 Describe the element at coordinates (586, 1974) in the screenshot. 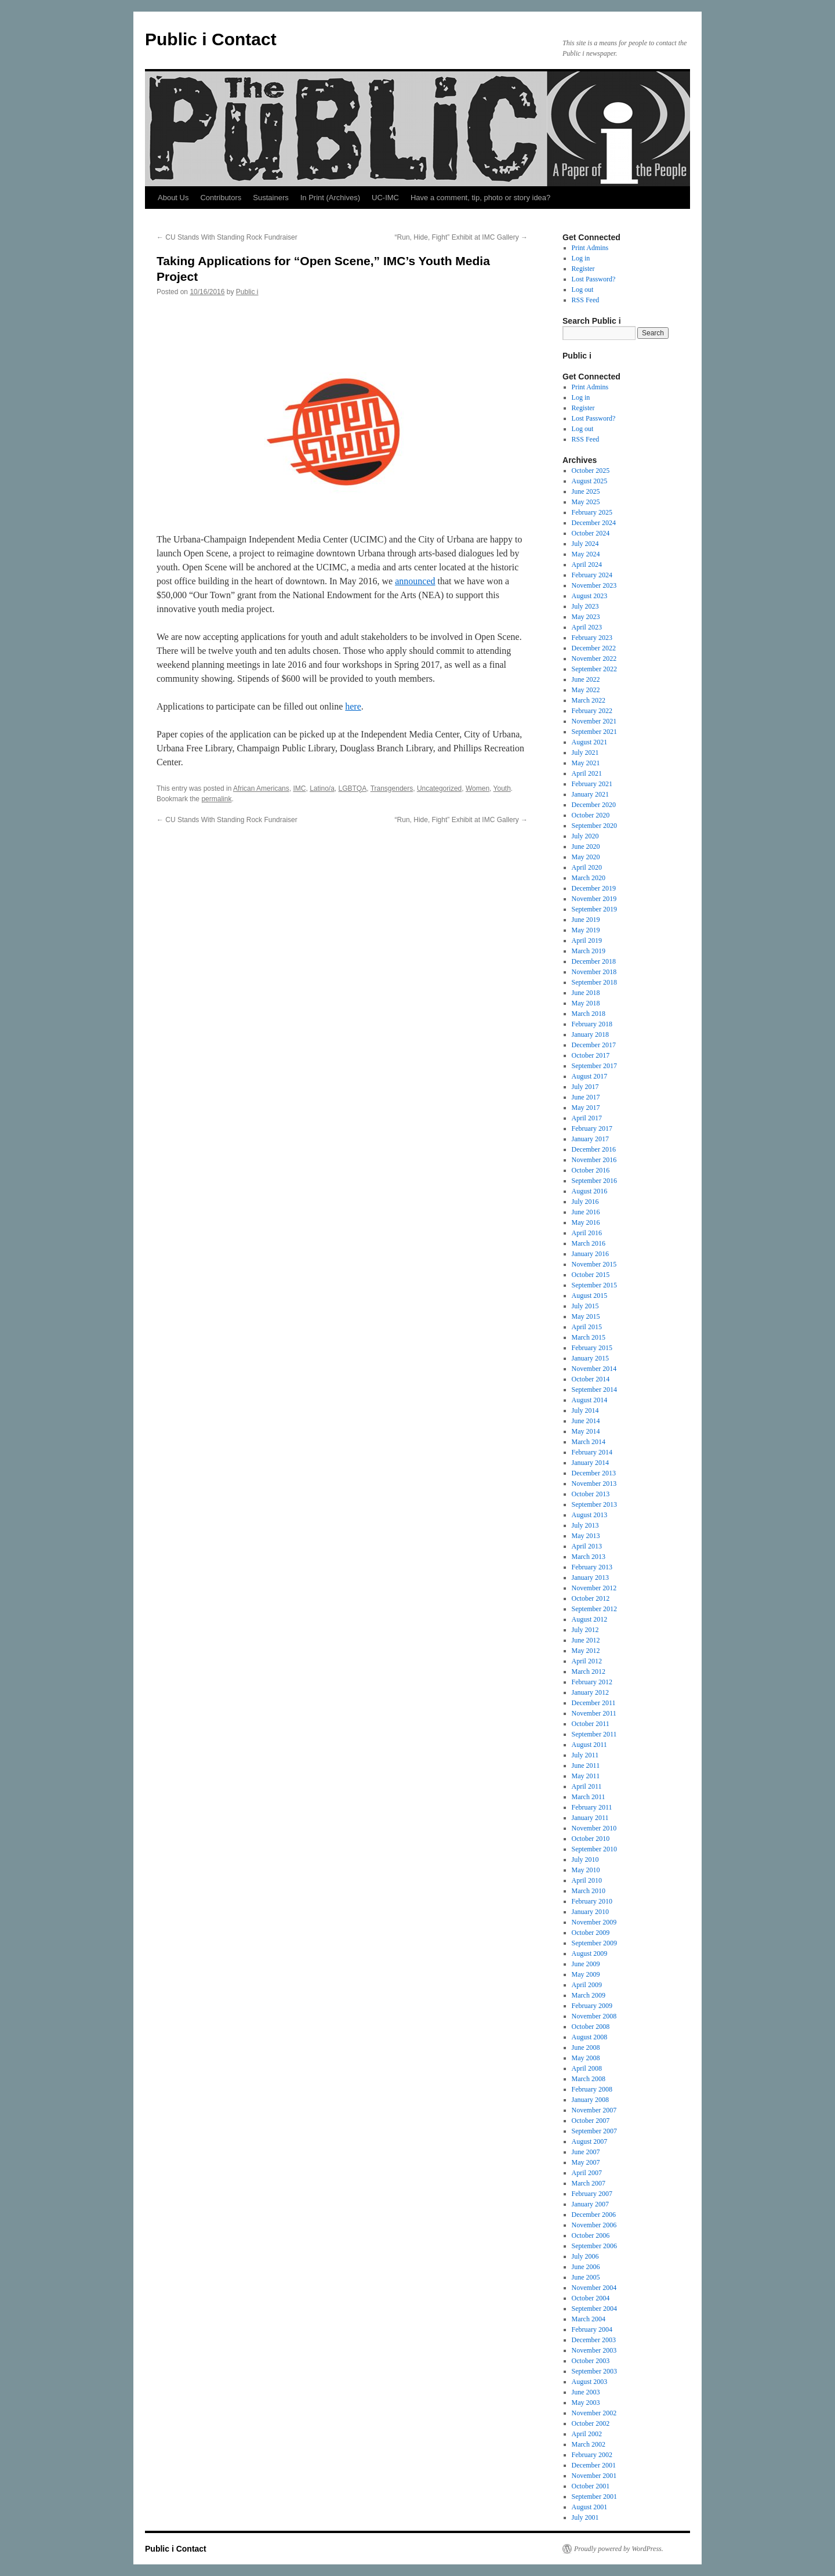

I see `May 2009` at that location.